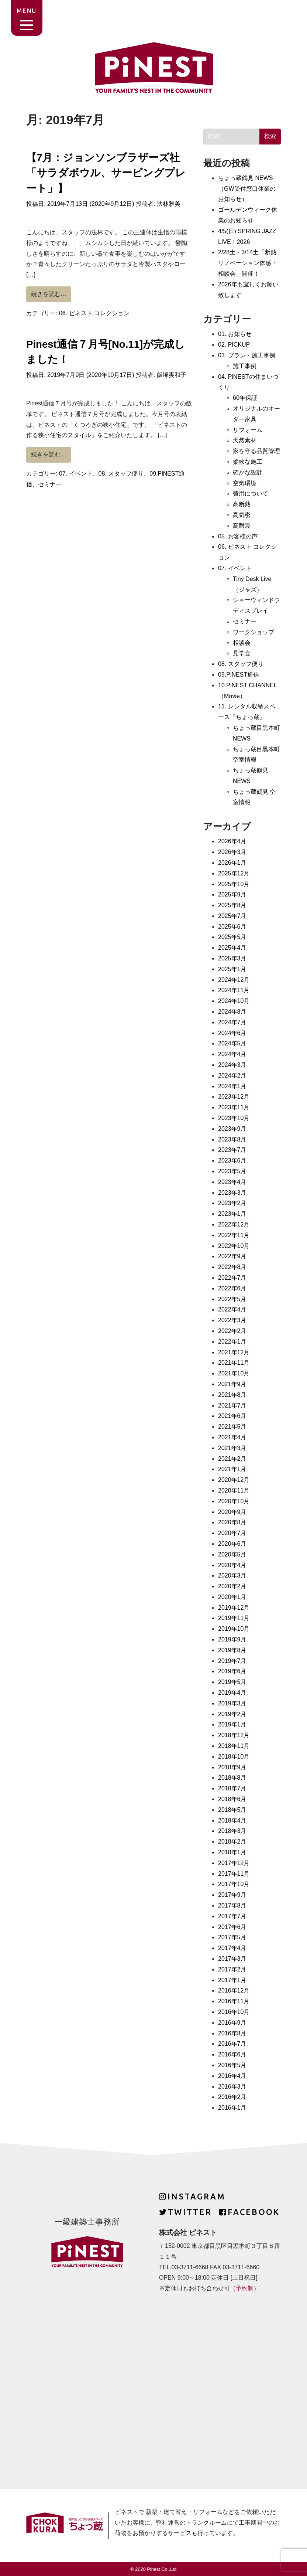 The width and height of the screenshot is (307, 2576). What do you see at coordinates (232, 1661) in the screenshot?
I see `2019年7月` at bounding box center [232, 1661].